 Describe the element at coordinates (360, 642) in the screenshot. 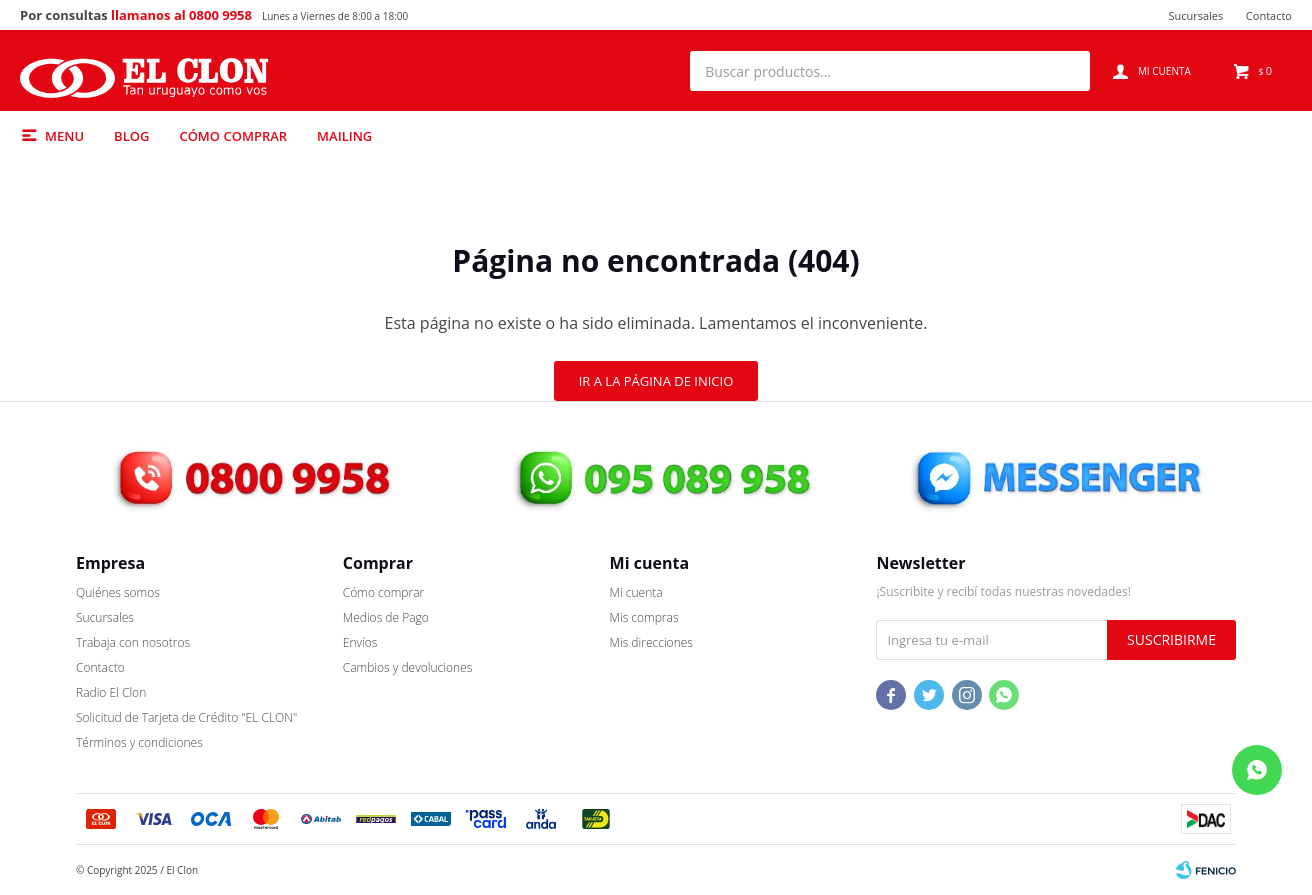

I see `Envíos` at that location.